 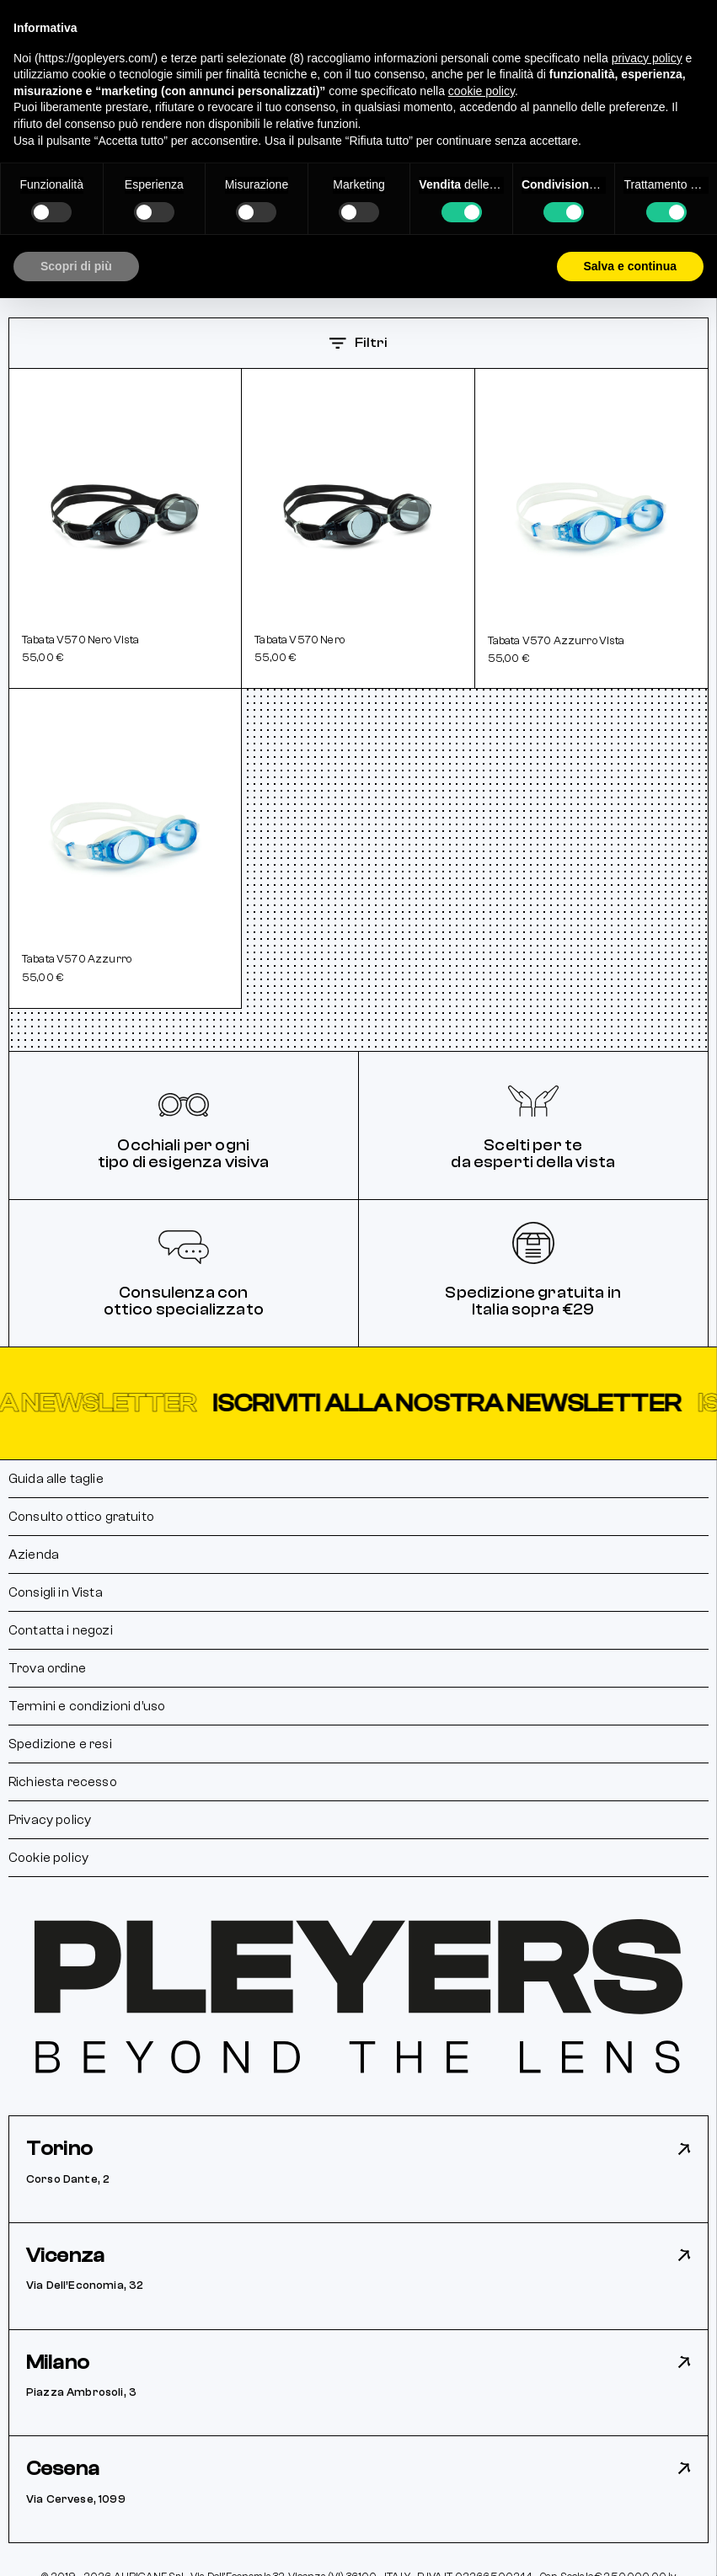 I want to click on [button], so click(x=358, y=1403).